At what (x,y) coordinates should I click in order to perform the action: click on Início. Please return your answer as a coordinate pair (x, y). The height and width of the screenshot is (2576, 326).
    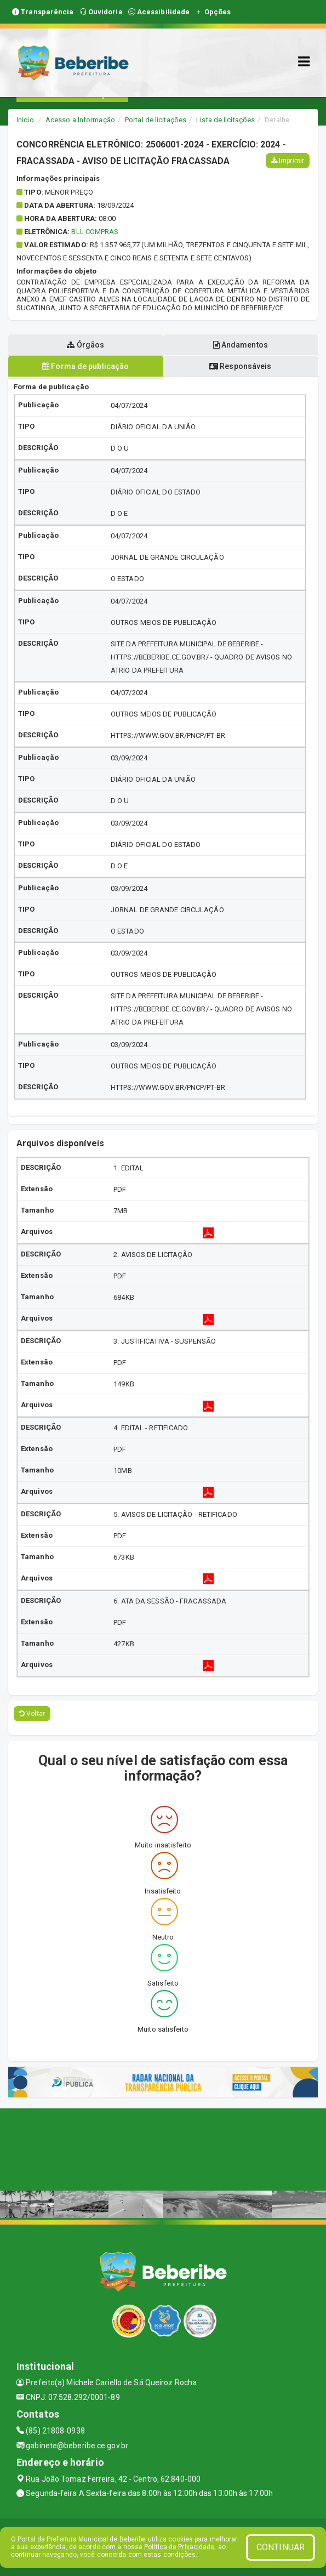
    Looking at the image, I should click on (25, 120).